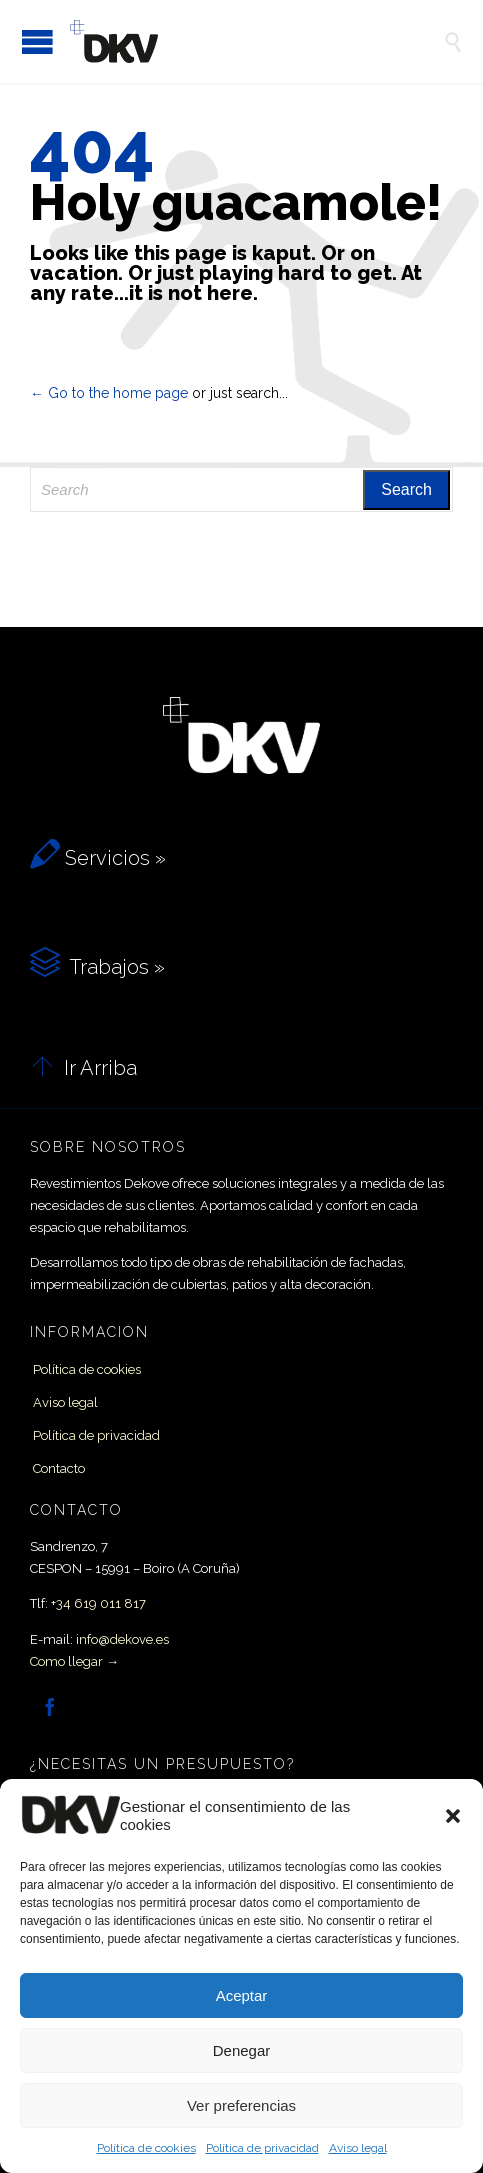 The width and height of the screenshot is (483, 2173). What do you see at coordinates (242, 2050) in the screenshot?
I see `Denegar` at bounding box center [242, 2050].